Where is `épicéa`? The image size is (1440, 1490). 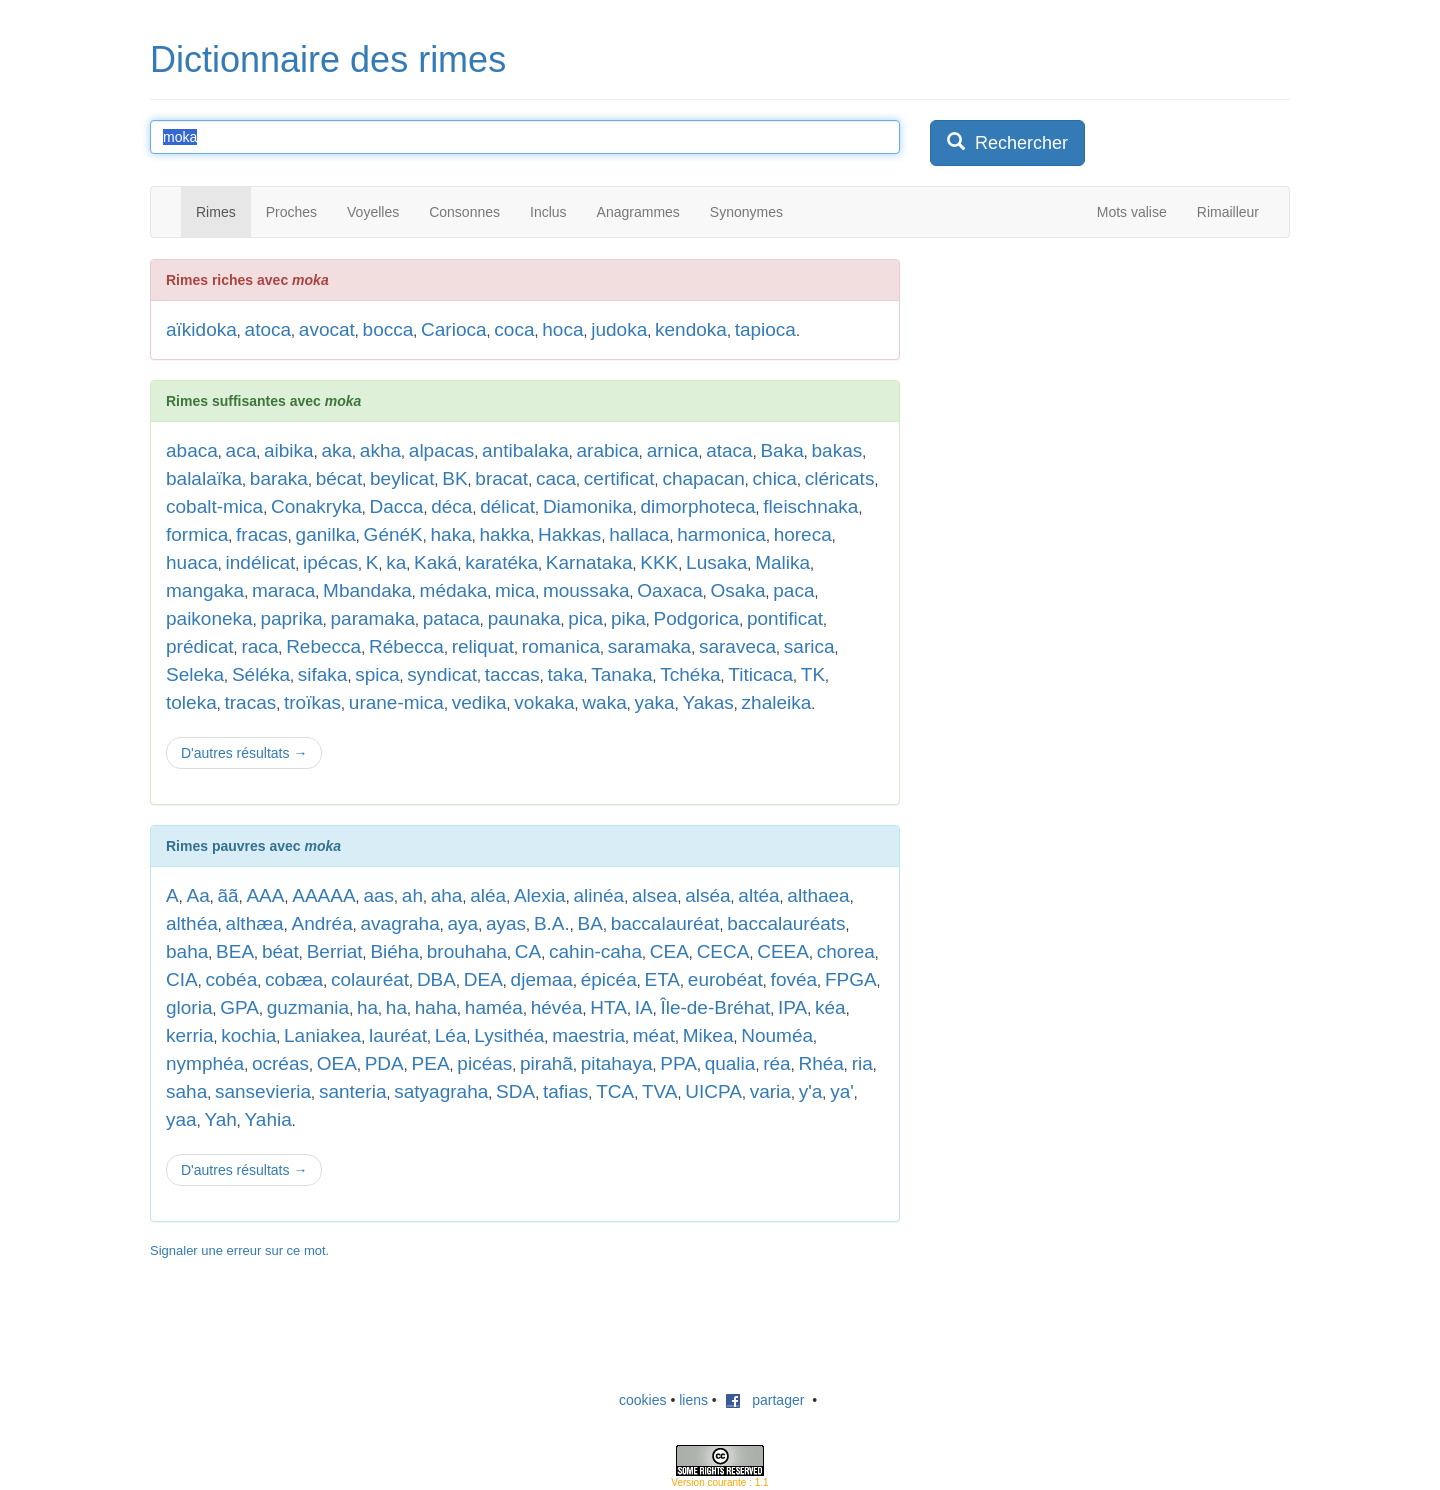
épicéa is located at coordinates (609, 979).